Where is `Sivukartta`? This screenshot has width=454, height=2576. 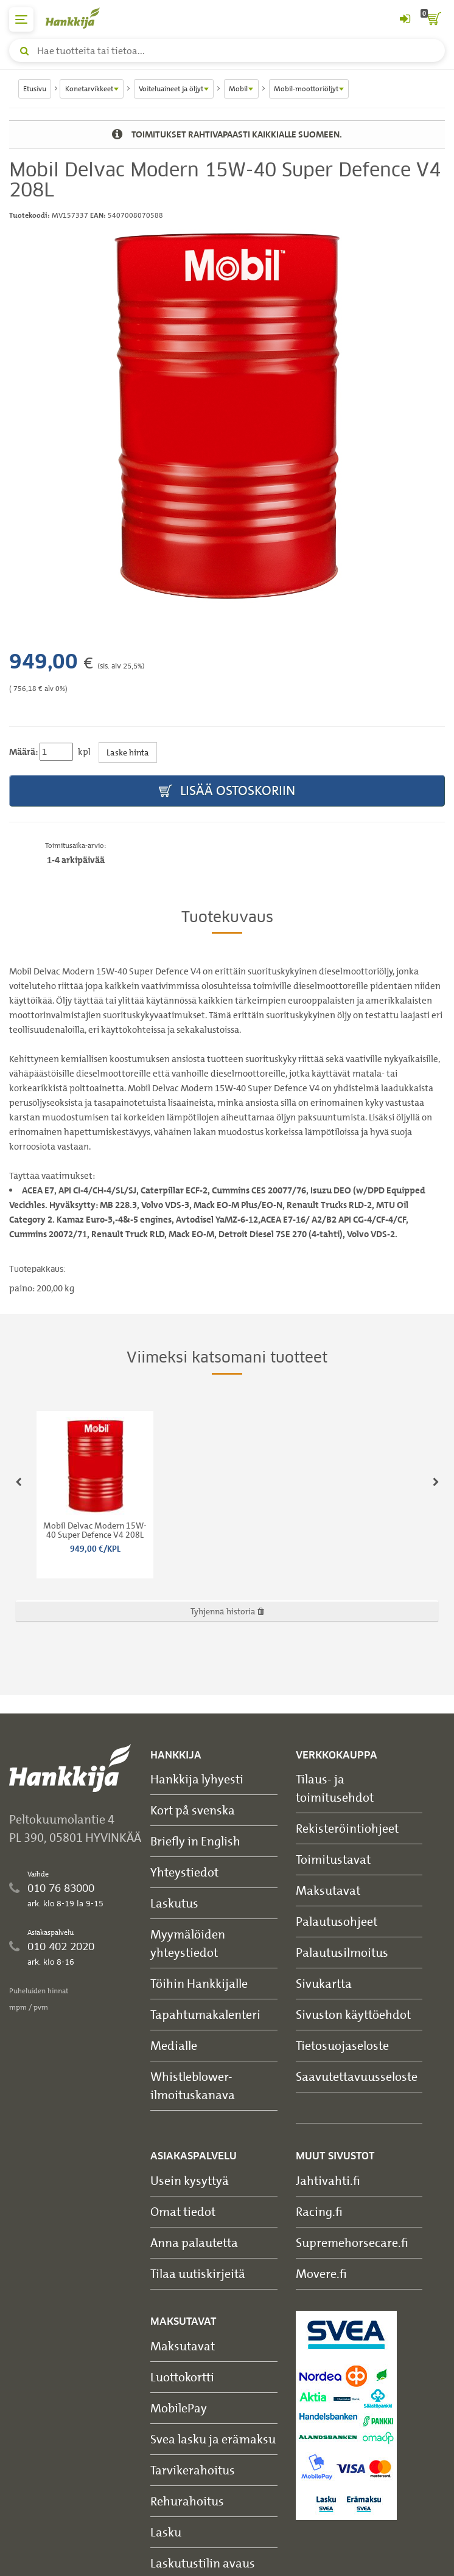
Sivukartta is located at coordinates (324, 1983).